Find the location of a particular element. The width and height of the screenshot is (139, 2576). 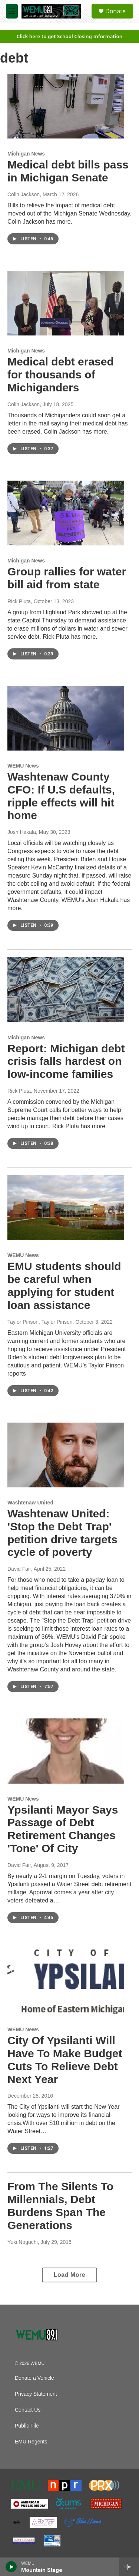

Yuki Noguchi is located at coordinates (22, 2242).